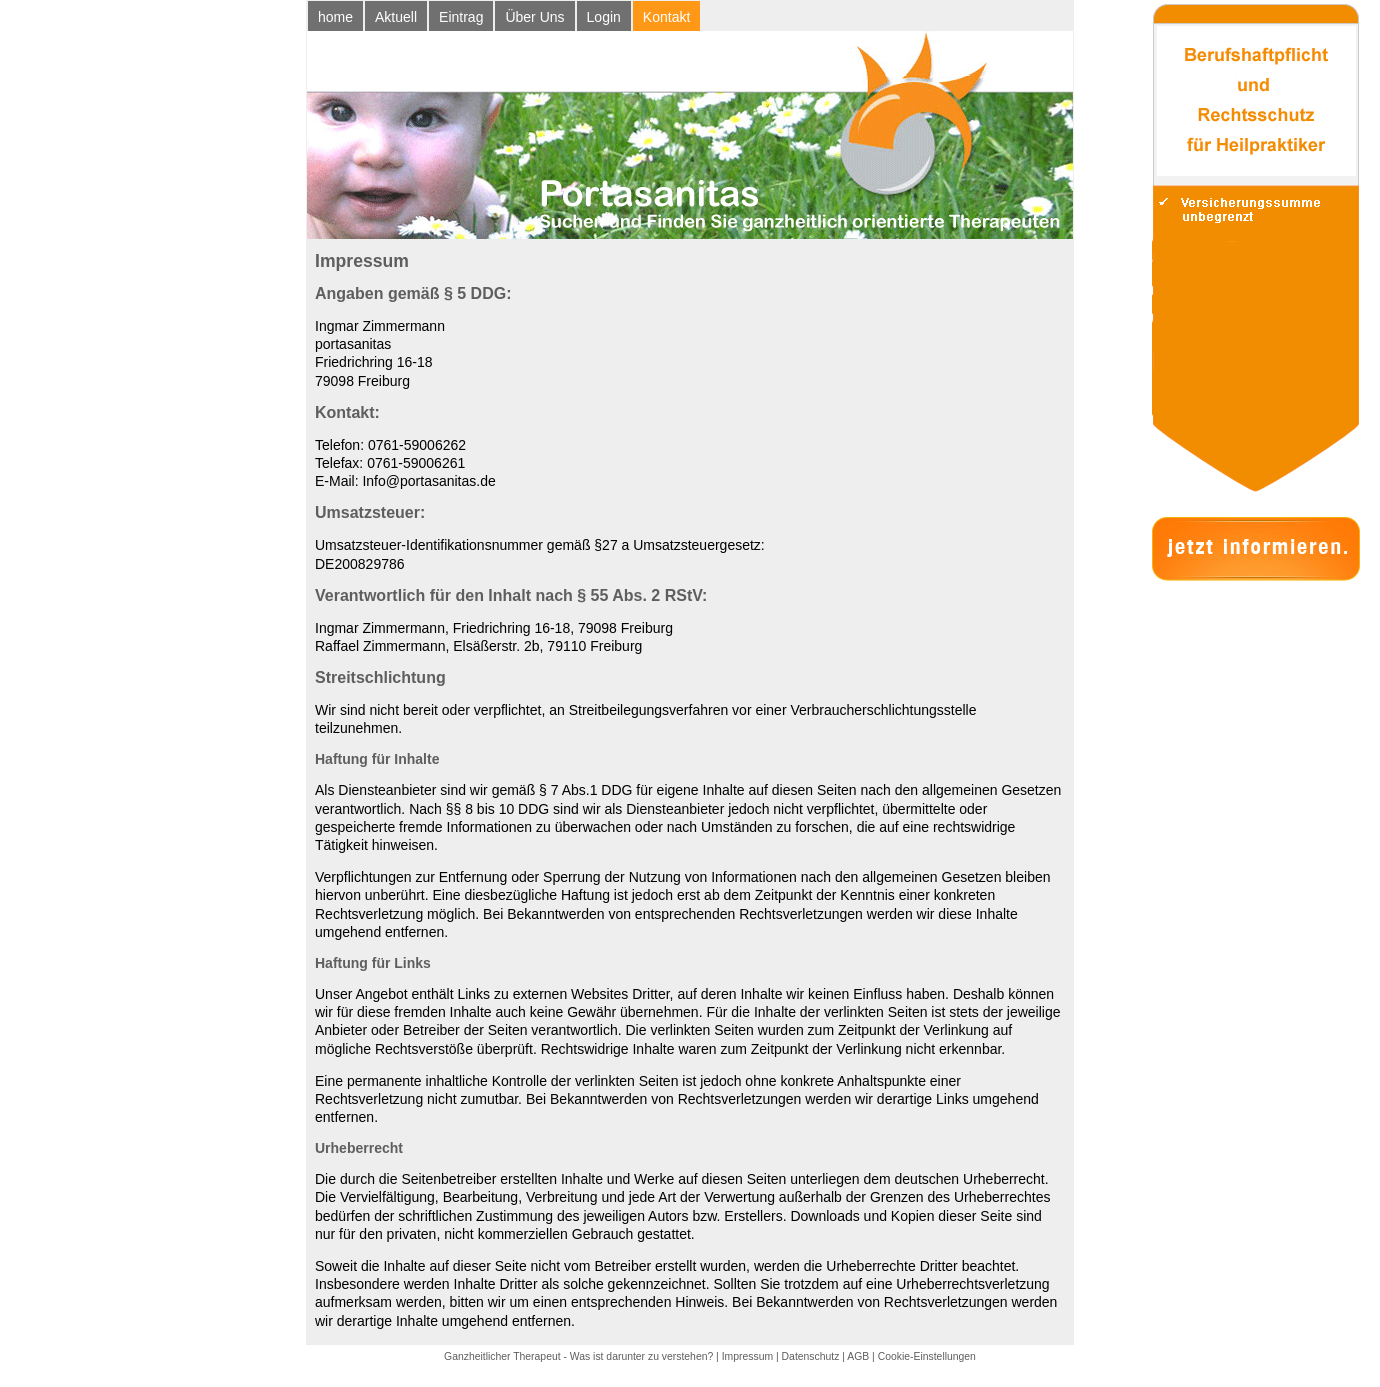 The height and width of the screenshot is (1387, 1380). I want to click on Cookie-Einstellungen, so click(927, 1356).